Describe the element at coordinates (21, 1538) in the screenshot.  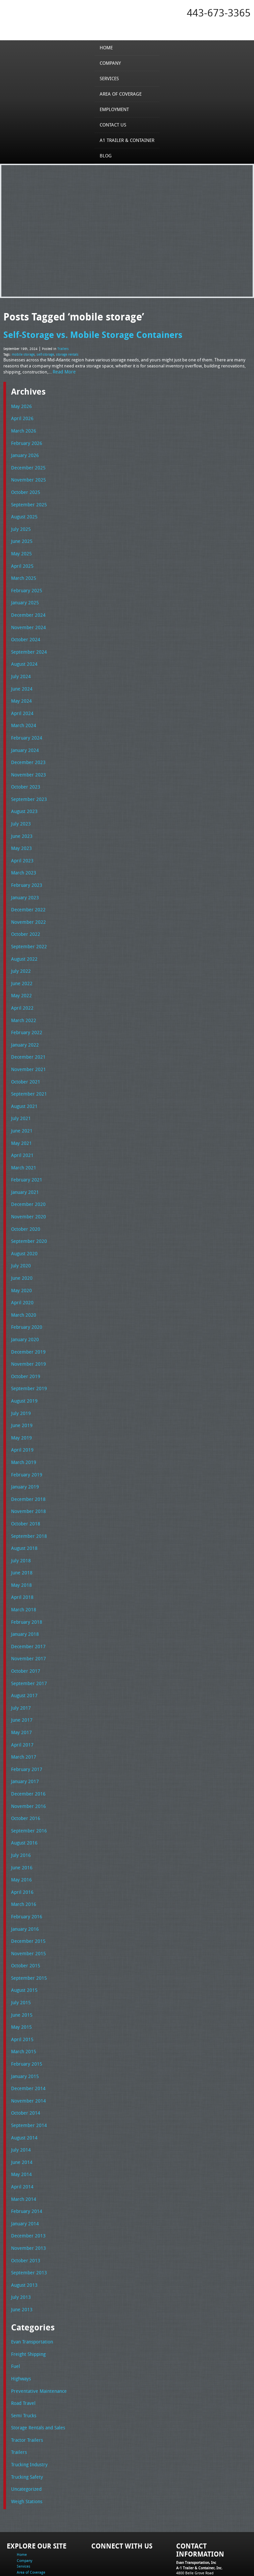
I see `June 2018` at that location.